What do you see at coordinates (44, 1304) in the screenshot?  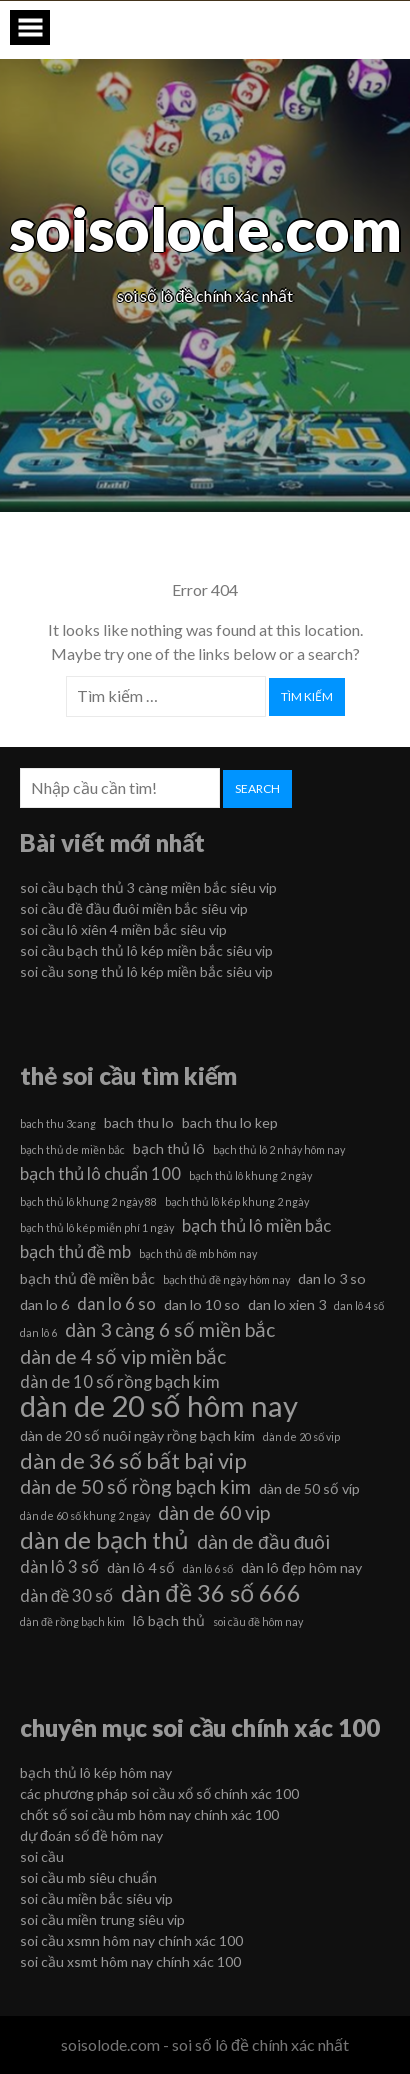 I see `dan lo 6 [dan lo 6 (6 mục)]` at bounding box center [44, 1304].